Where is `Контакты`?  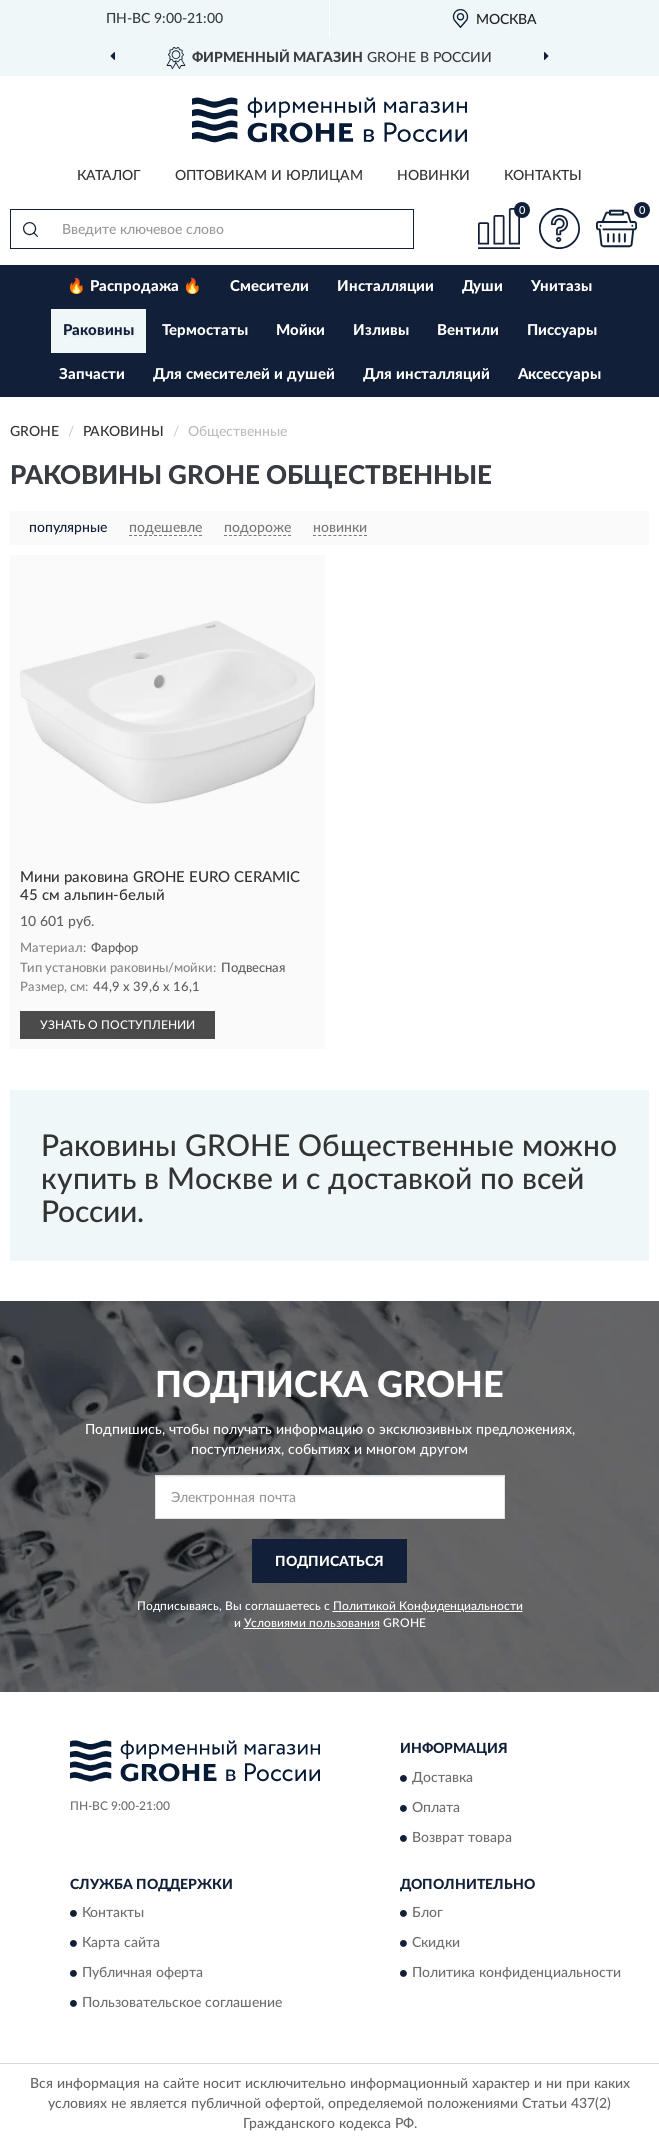
Контакты is located at coordinates (543, 176).